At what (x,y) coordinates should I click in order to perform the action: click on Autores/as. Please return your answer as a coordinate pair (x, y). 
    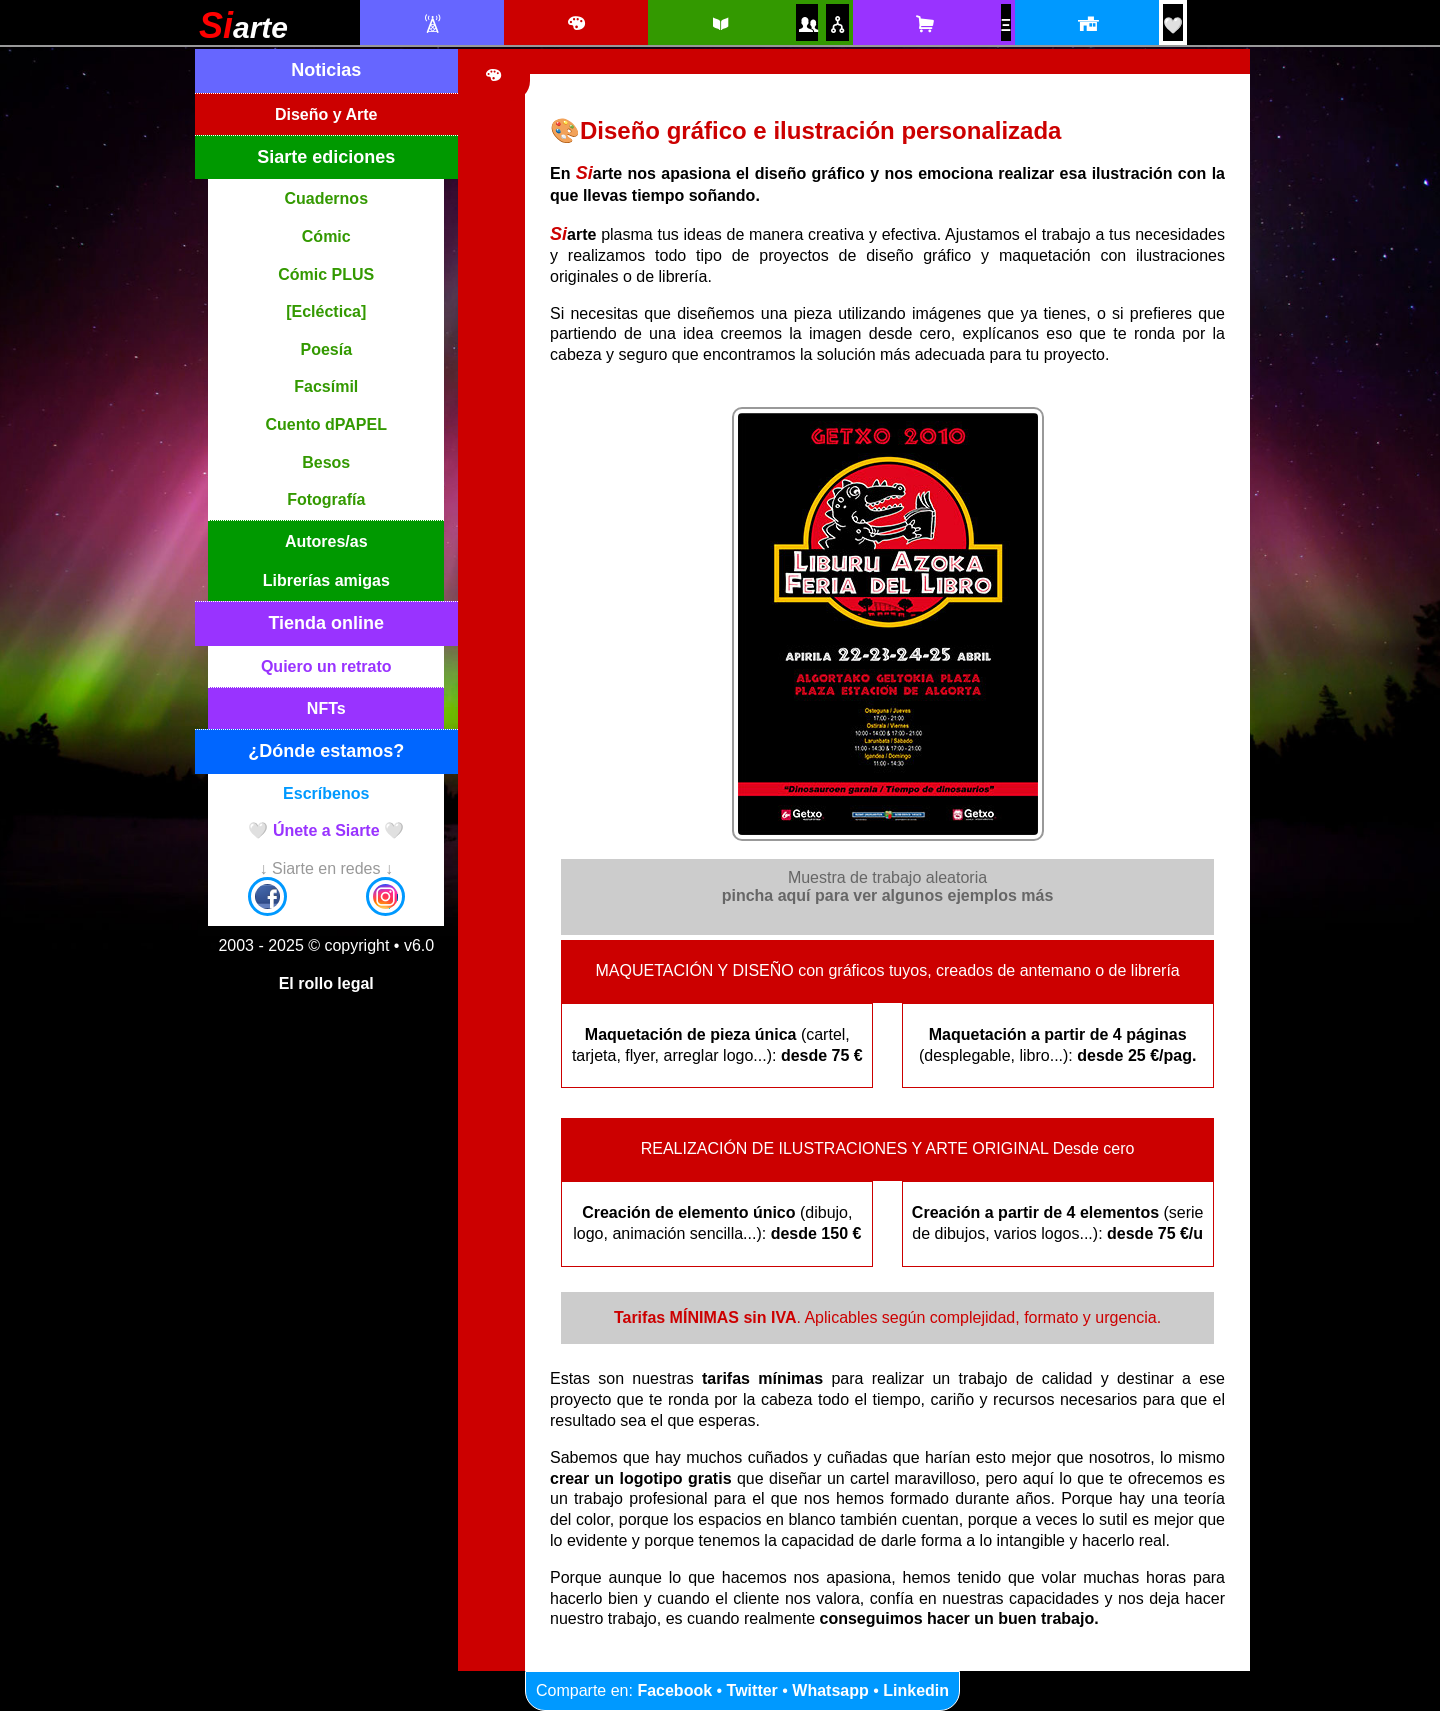
    Looking at the image, I should click on (326, 541).